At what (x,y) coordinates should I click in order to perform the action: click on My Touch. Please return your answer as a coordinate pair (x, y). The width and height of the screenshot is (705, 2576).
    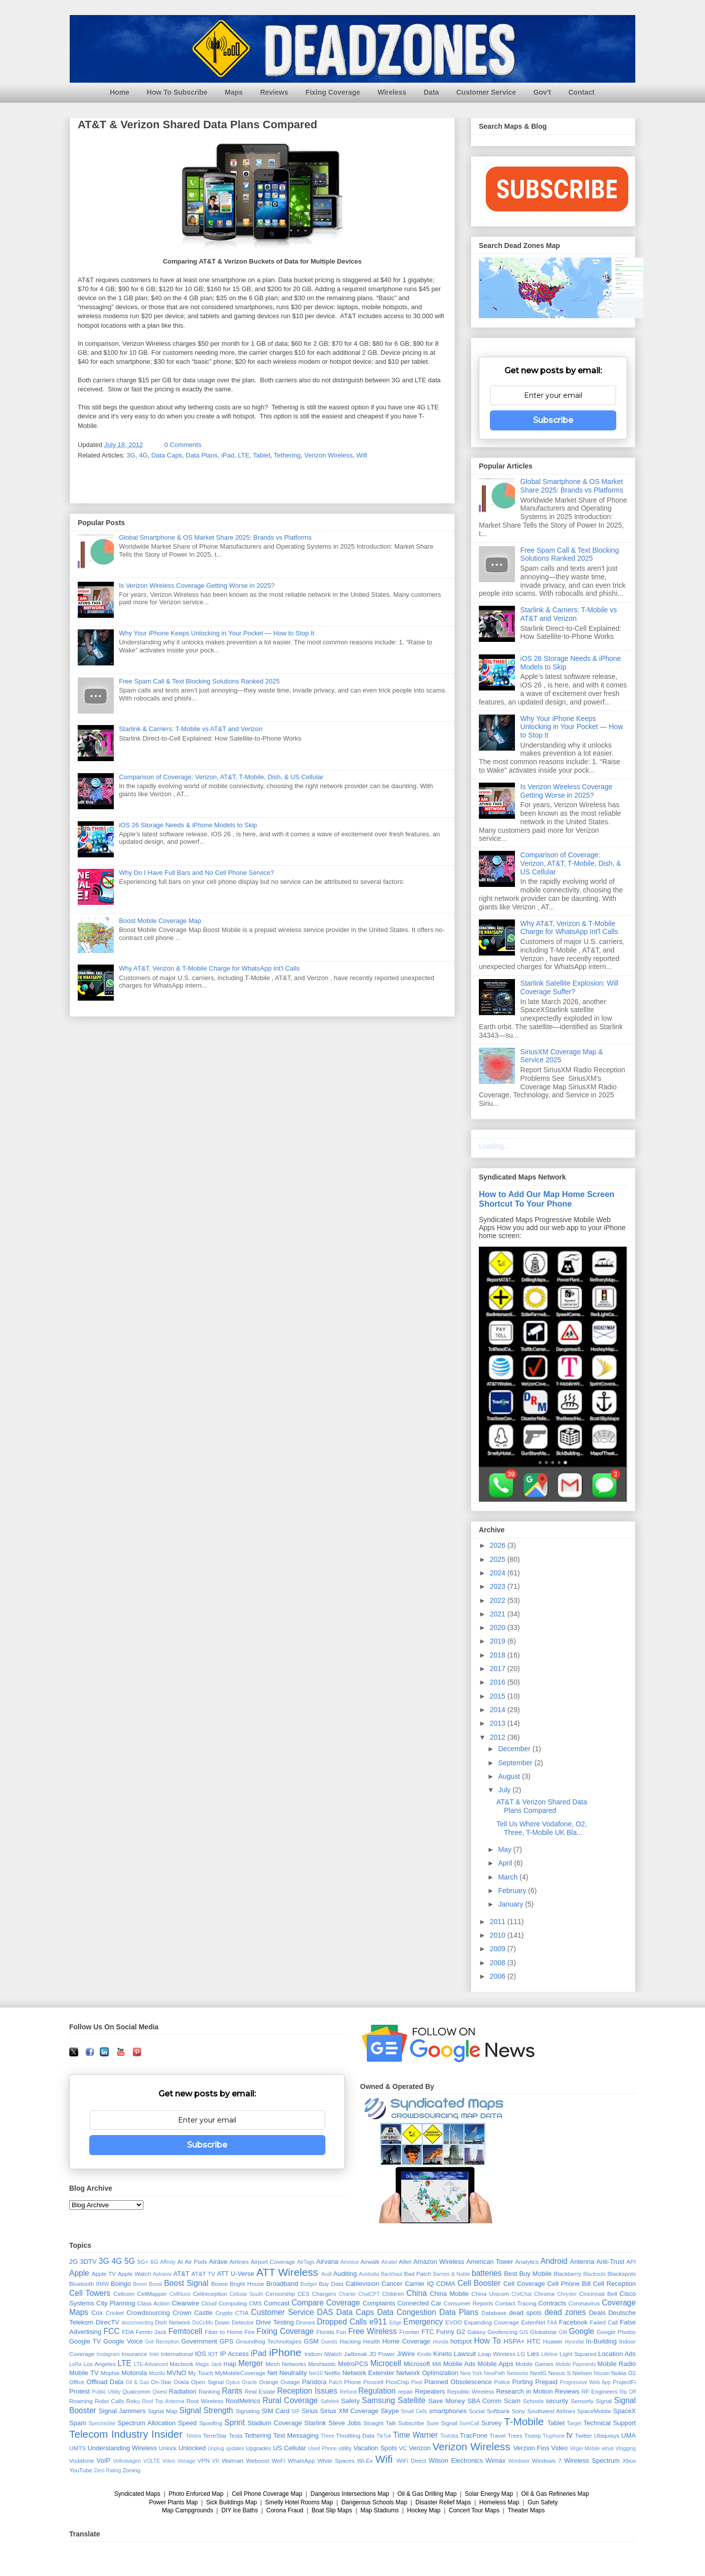
    Looking at the image, I should click on (200, 2373).